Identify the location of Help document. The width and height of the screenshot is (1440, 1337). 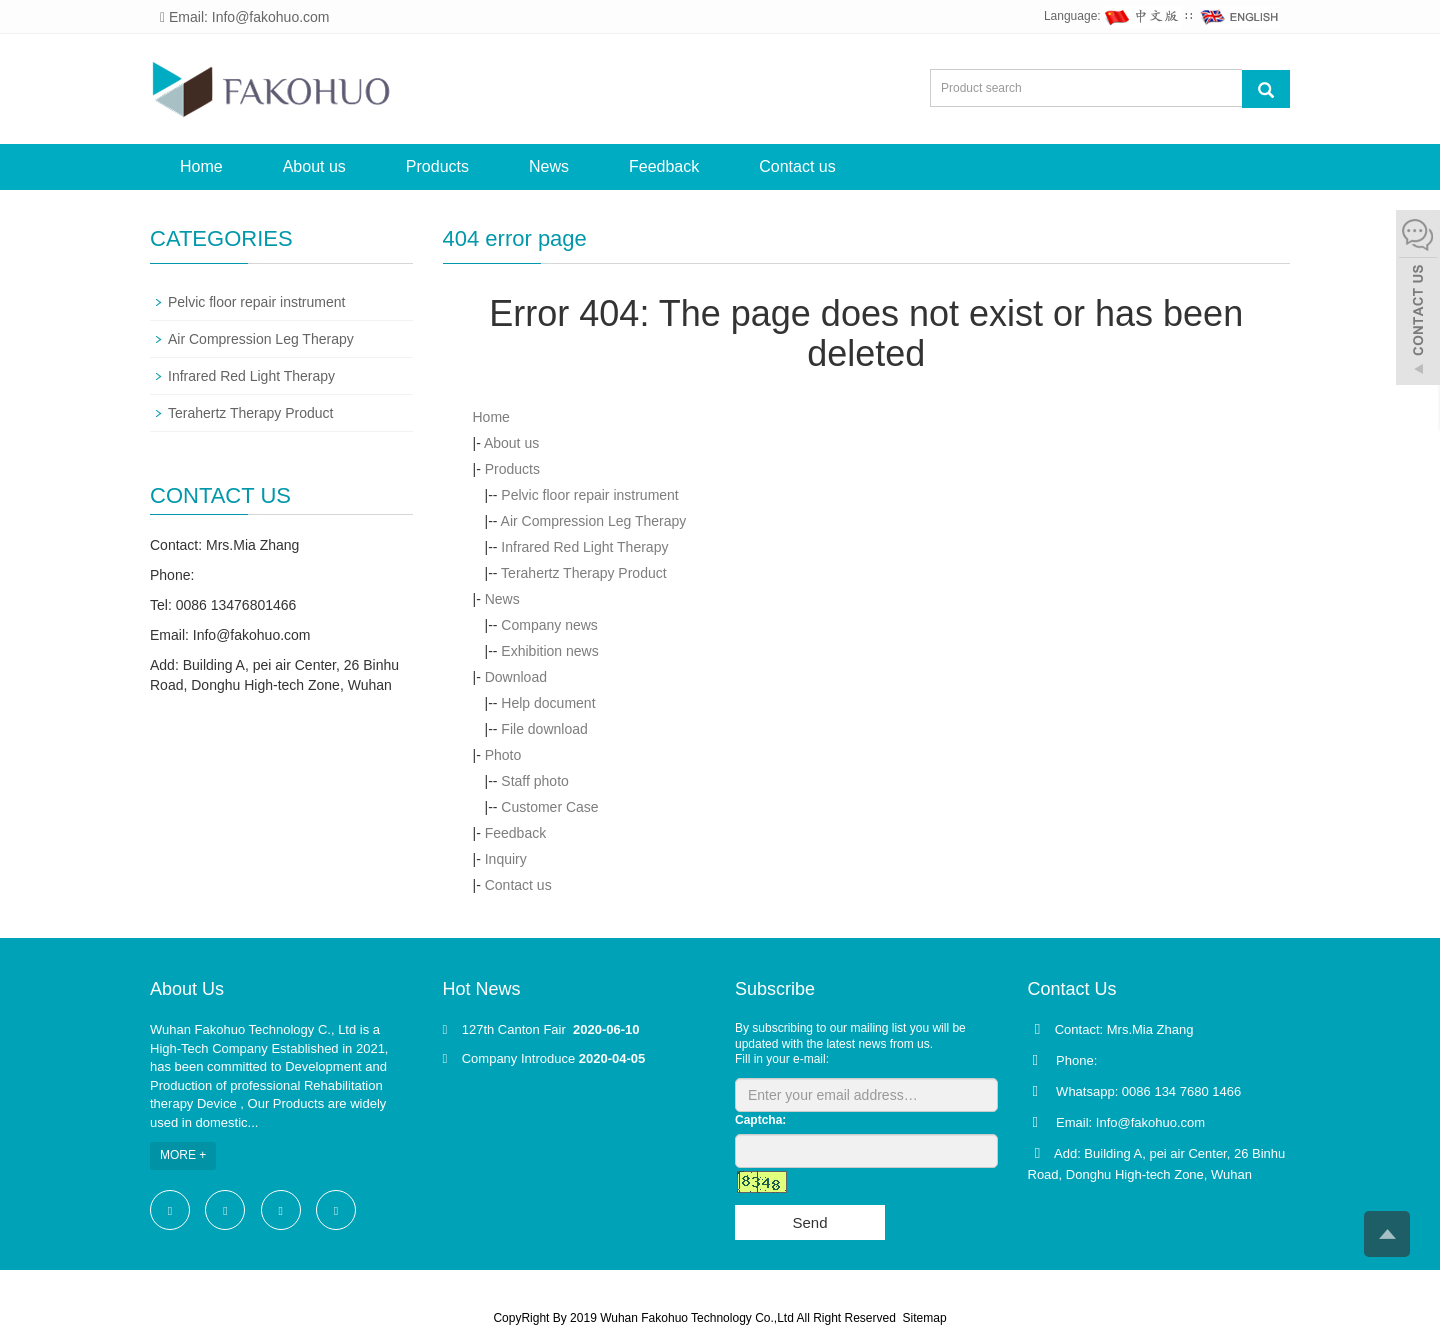
(548, 703).